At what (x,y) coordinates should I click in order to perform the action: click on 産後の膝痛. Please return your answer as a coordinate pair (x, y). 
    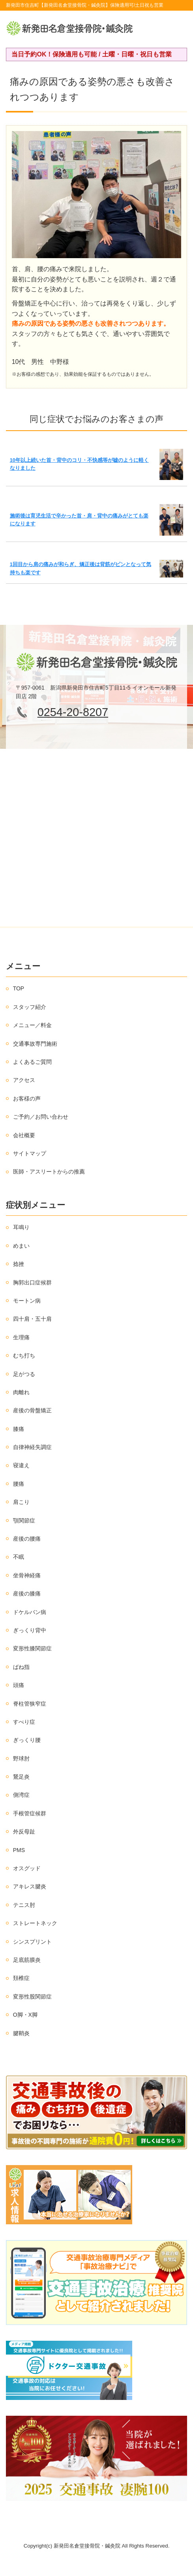
    Looking at the image, I should click on (27, 1593).